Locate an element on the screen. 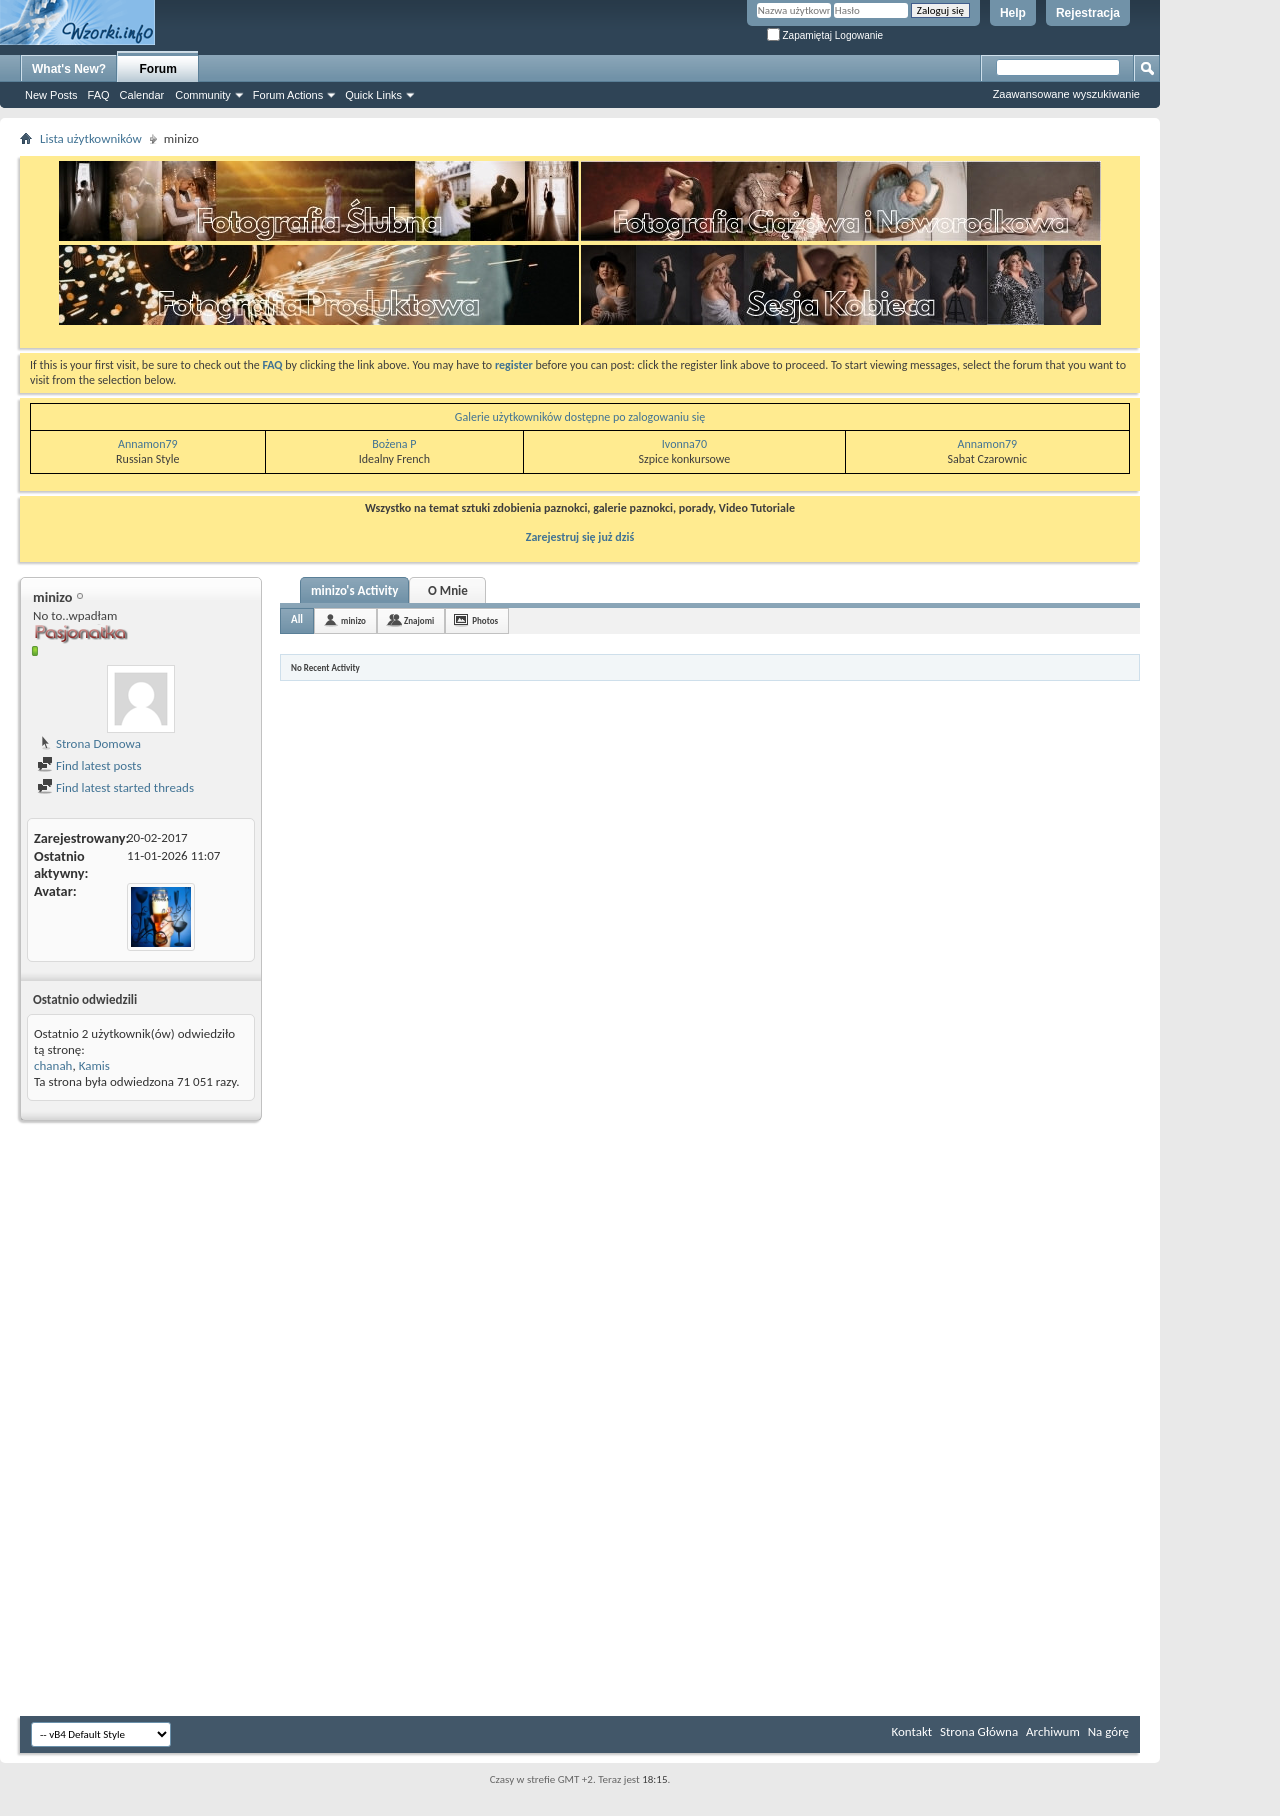  Archiwum is located at coordinates (1053, 1731).